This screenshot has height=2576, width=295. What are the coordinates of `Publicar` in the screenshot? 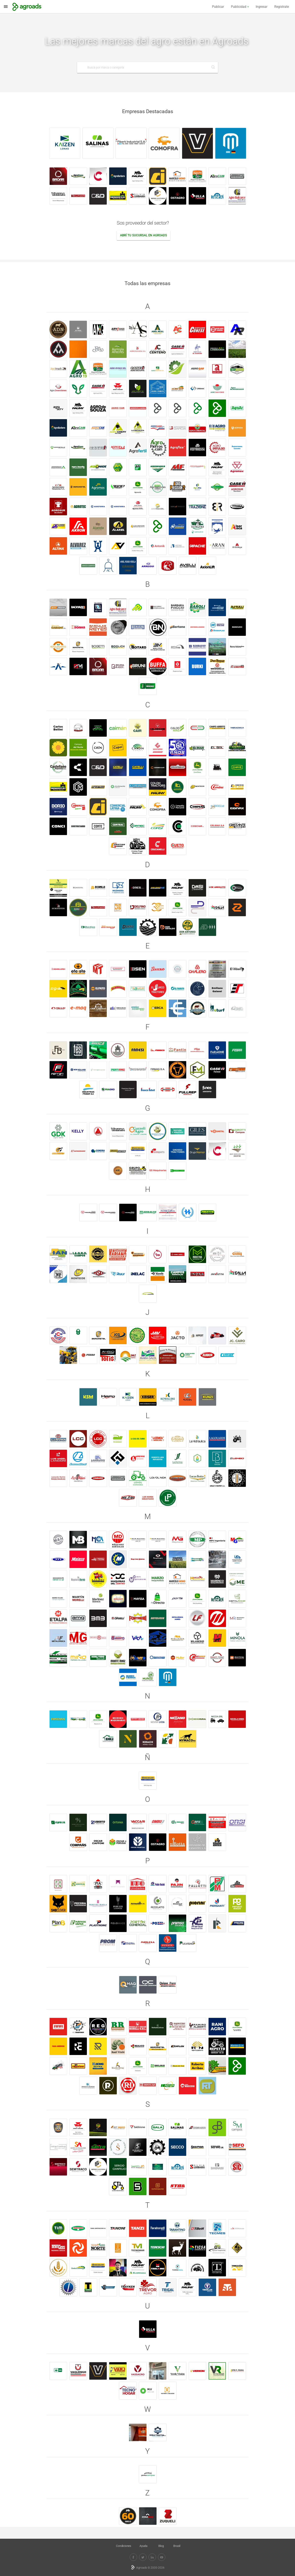 It's located at (218, 7).